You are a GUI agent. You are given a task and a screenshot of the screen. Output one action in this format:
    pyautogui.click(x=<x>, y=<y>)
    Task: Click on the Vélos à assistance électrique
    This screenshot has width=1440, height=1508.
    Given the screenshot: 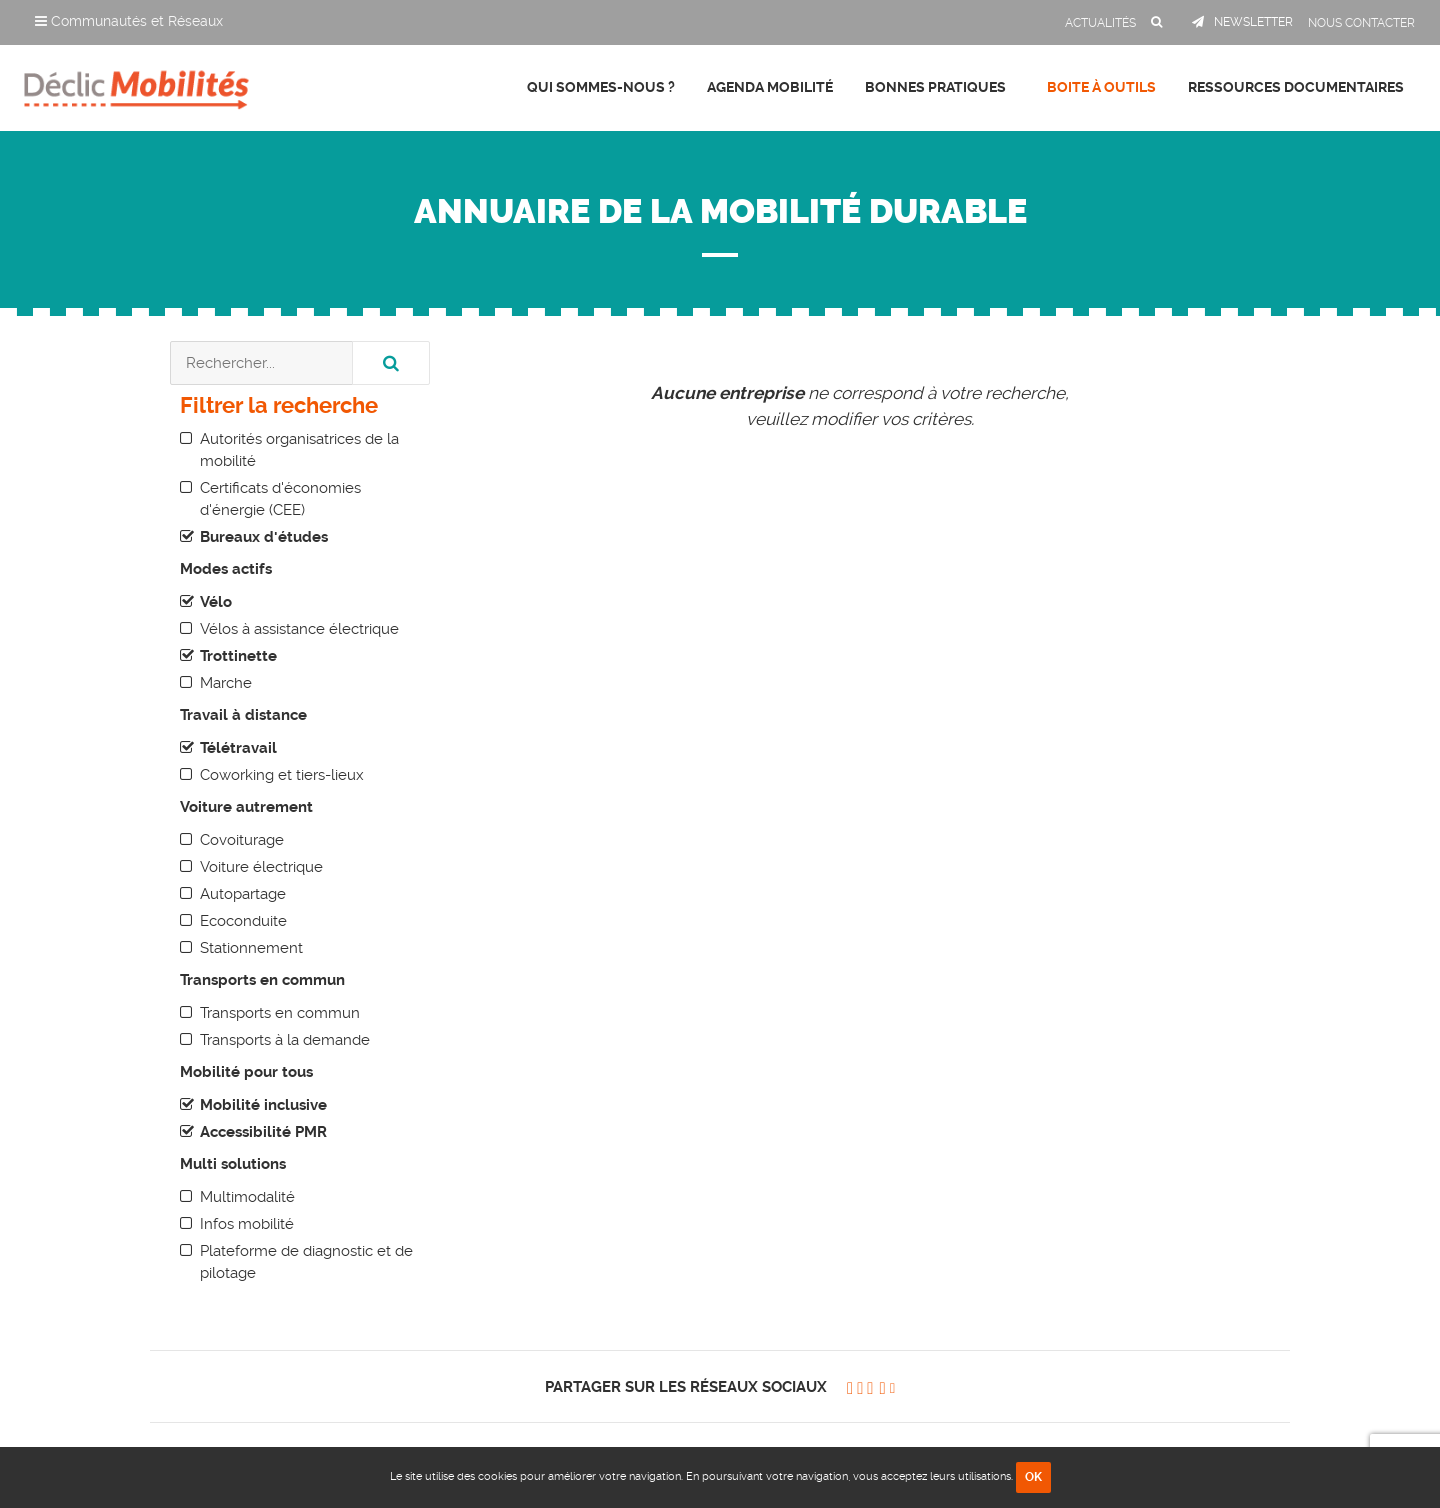 What is the action you would take?
    pyautogui.click(x=299, y=629)
    